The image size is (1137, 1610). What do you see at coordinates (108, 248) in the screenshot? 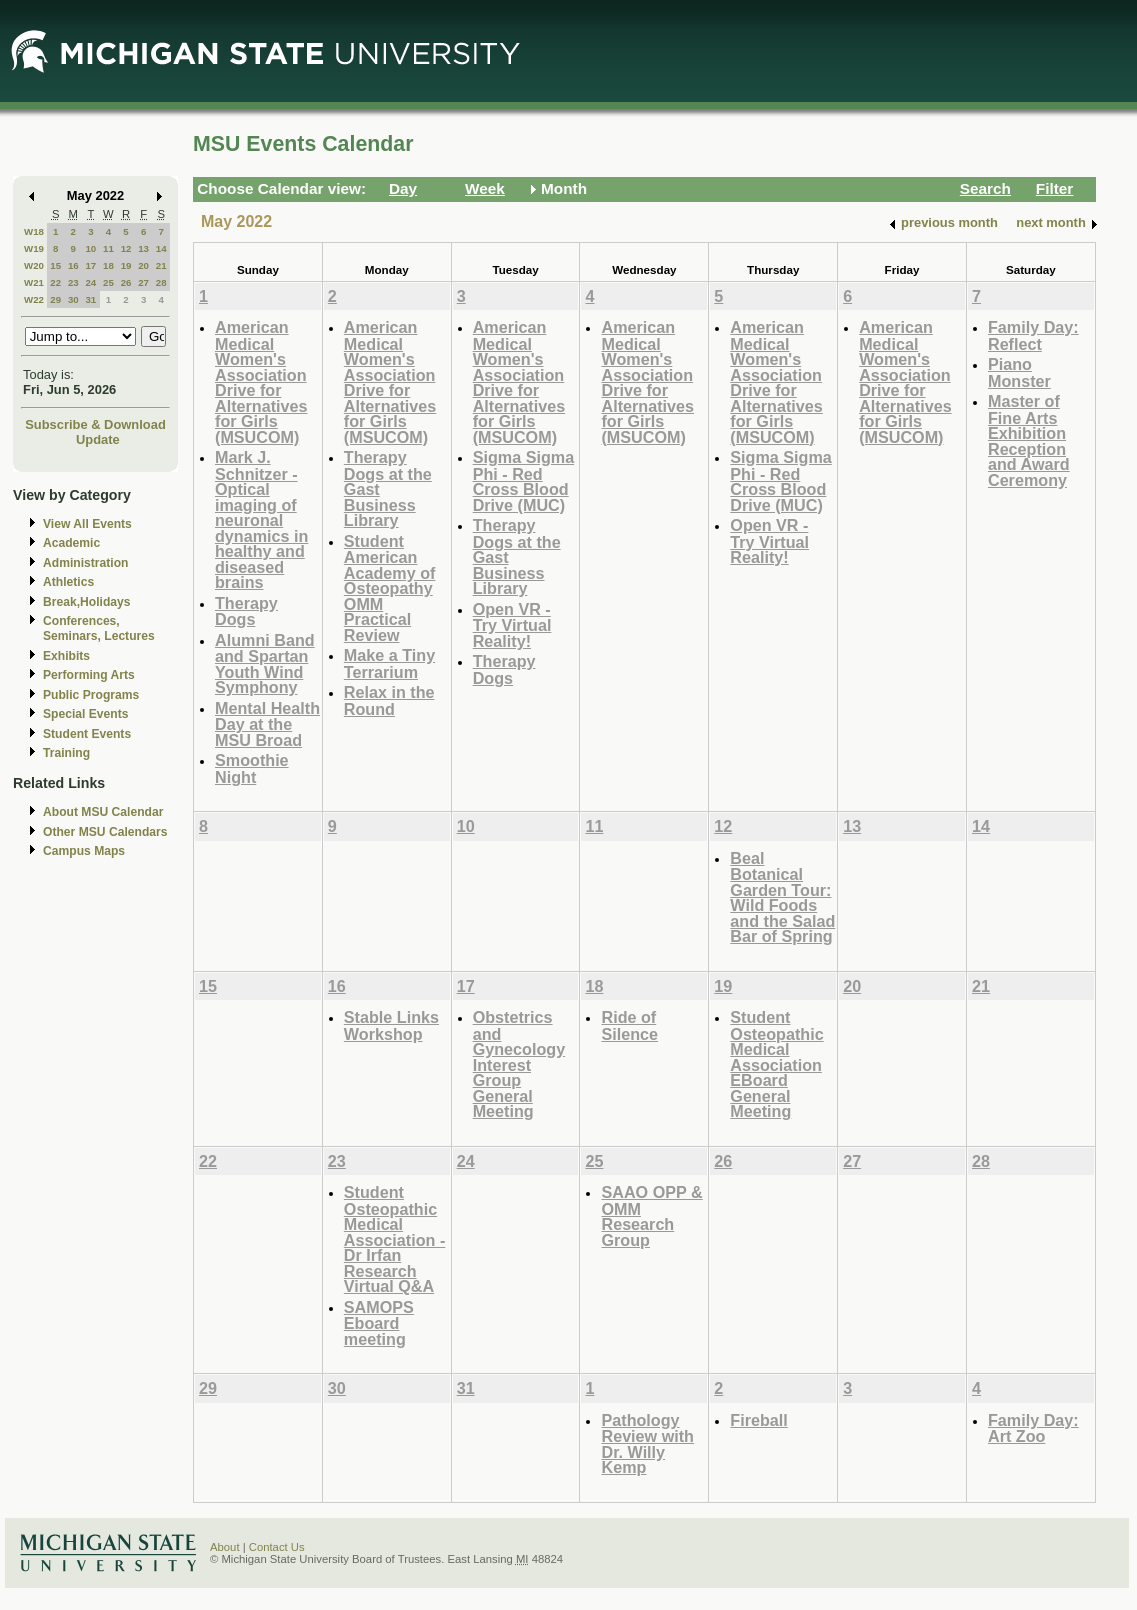
I see `11` at bounding box center [108, 248].